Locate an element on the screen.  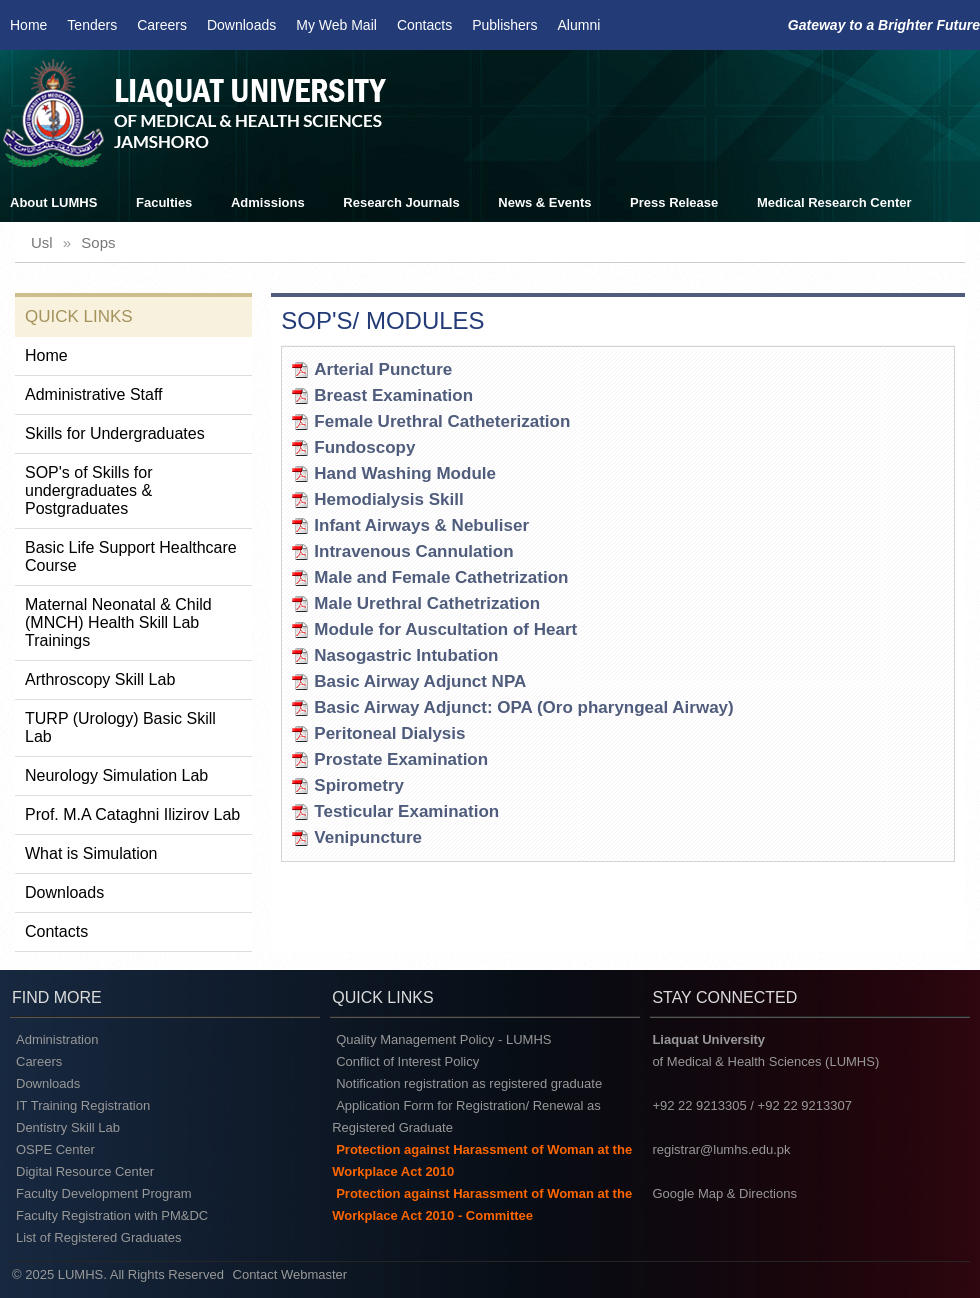
Arterial Puncture is located at coordinates (383, 369).